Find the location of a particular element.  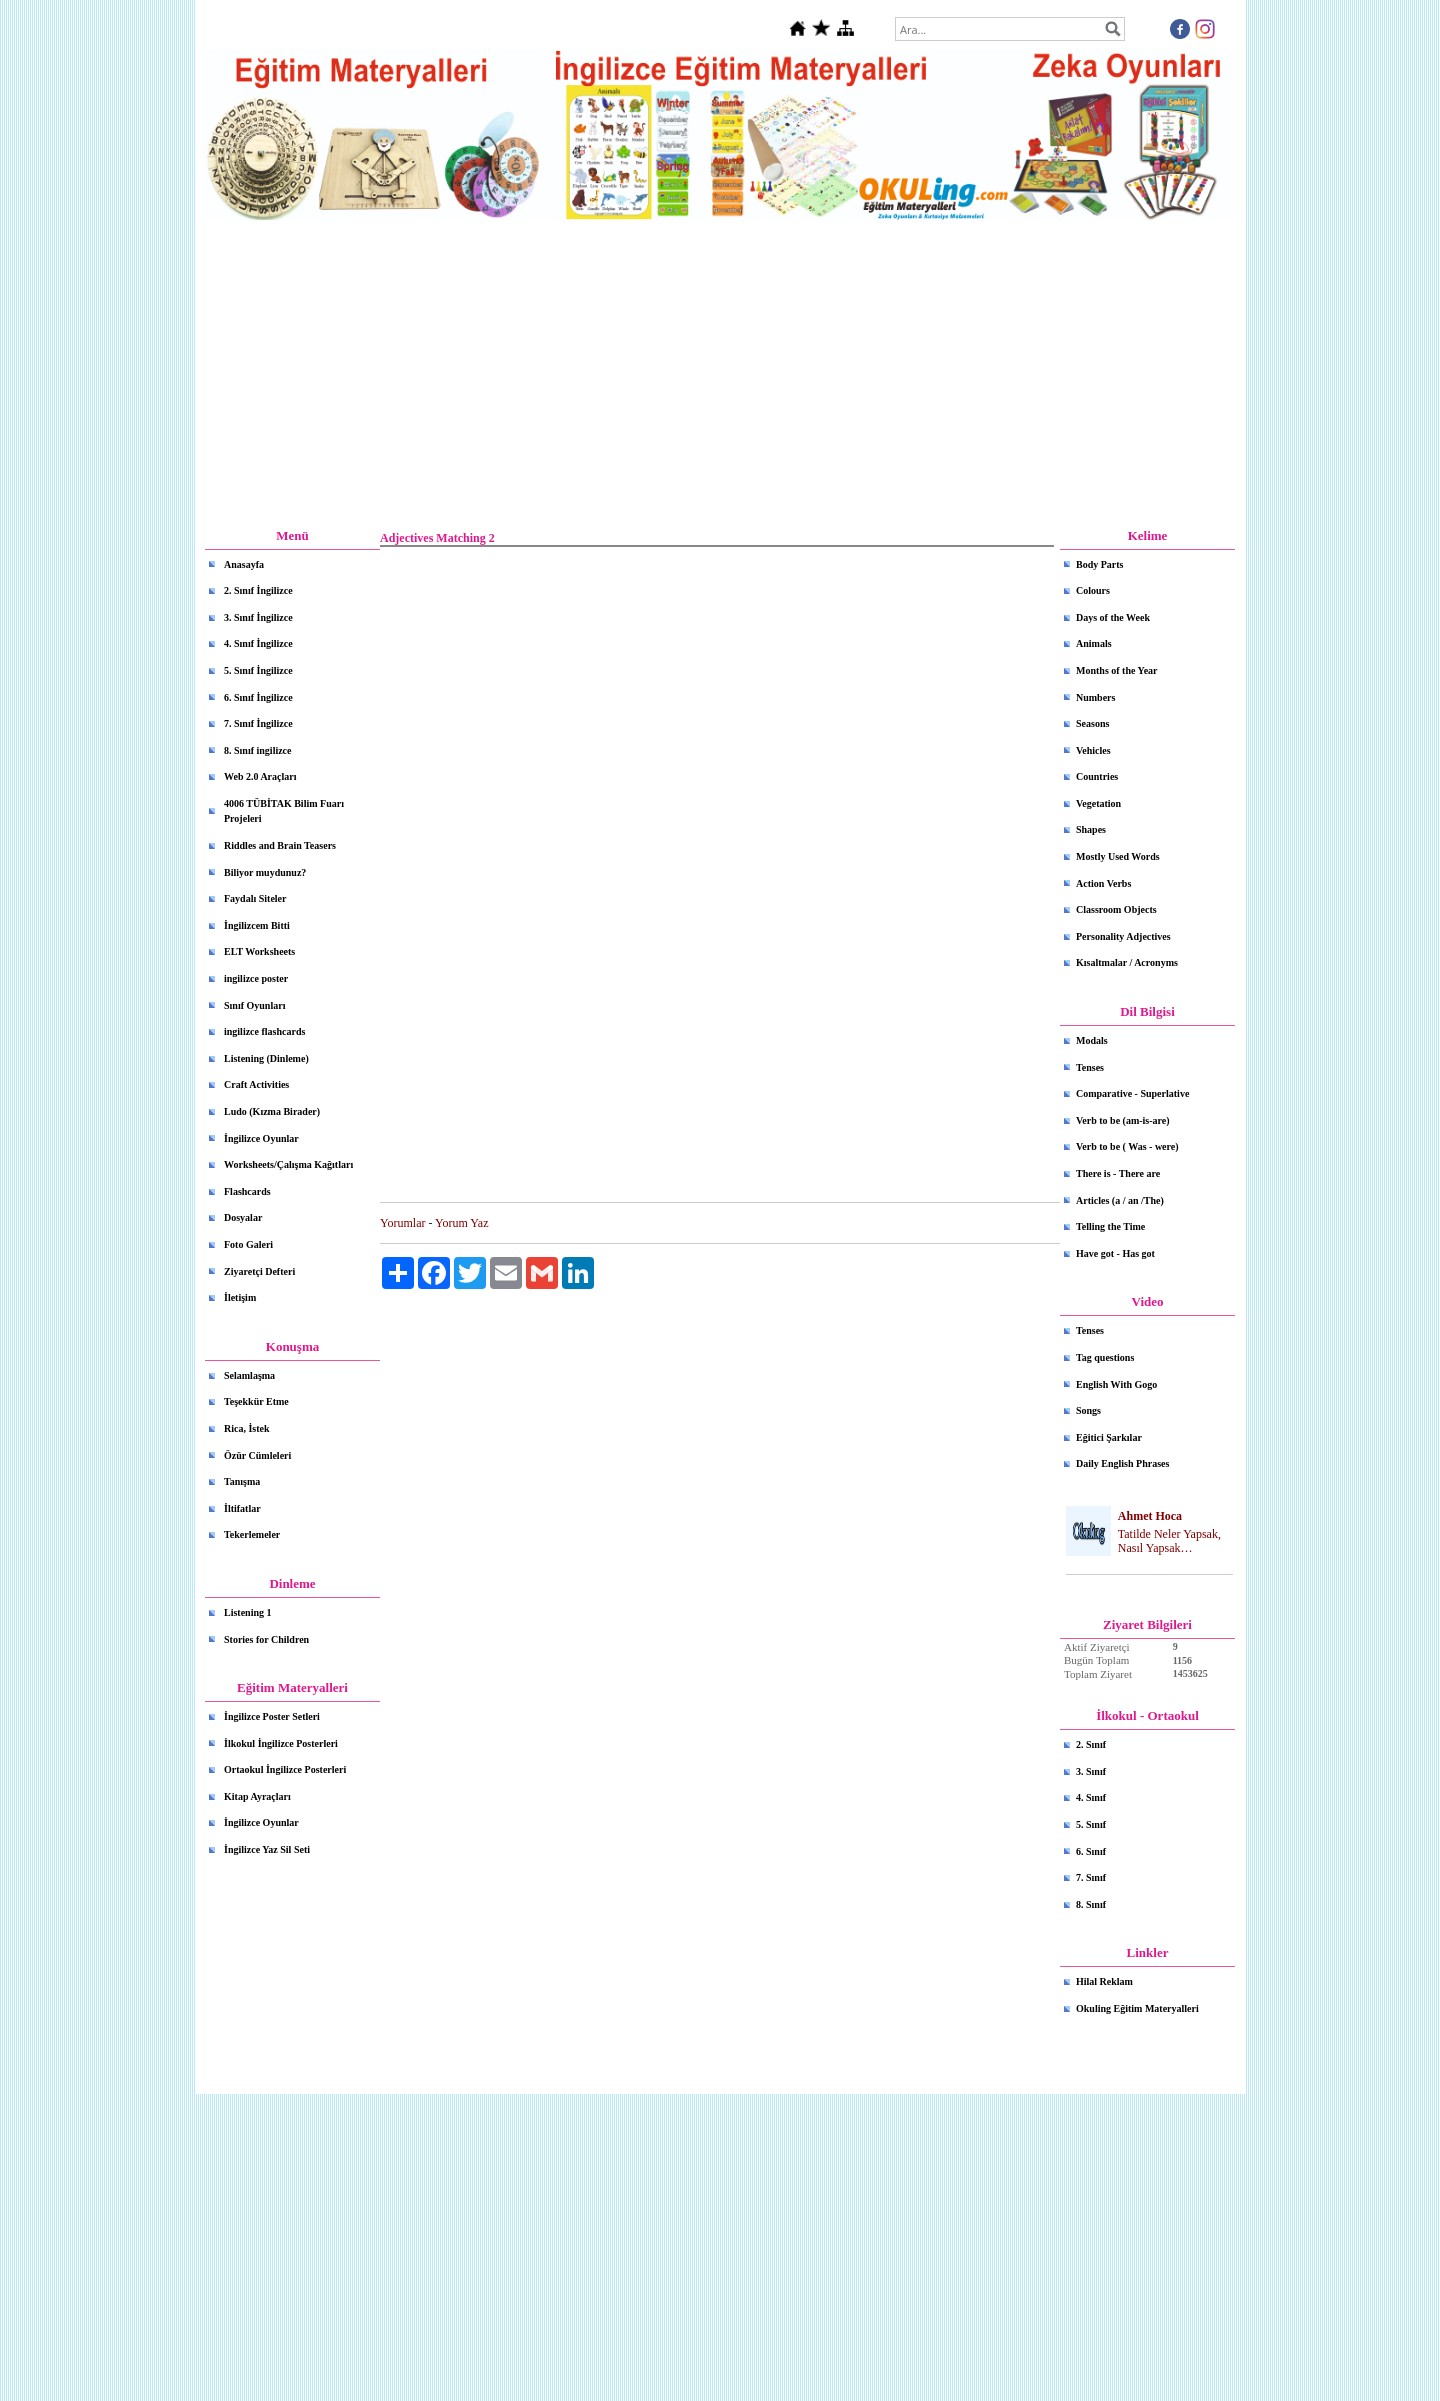

Comparative - Superlative is located at coordinates (1132, 1093).